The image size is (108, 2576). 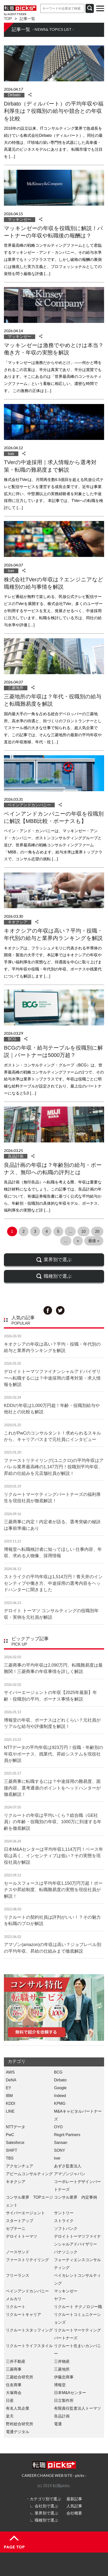 What do you see at coordinates (17, 2252) in the screenshot?
I see `ノースサンド` at bounding box center [17, 2252].